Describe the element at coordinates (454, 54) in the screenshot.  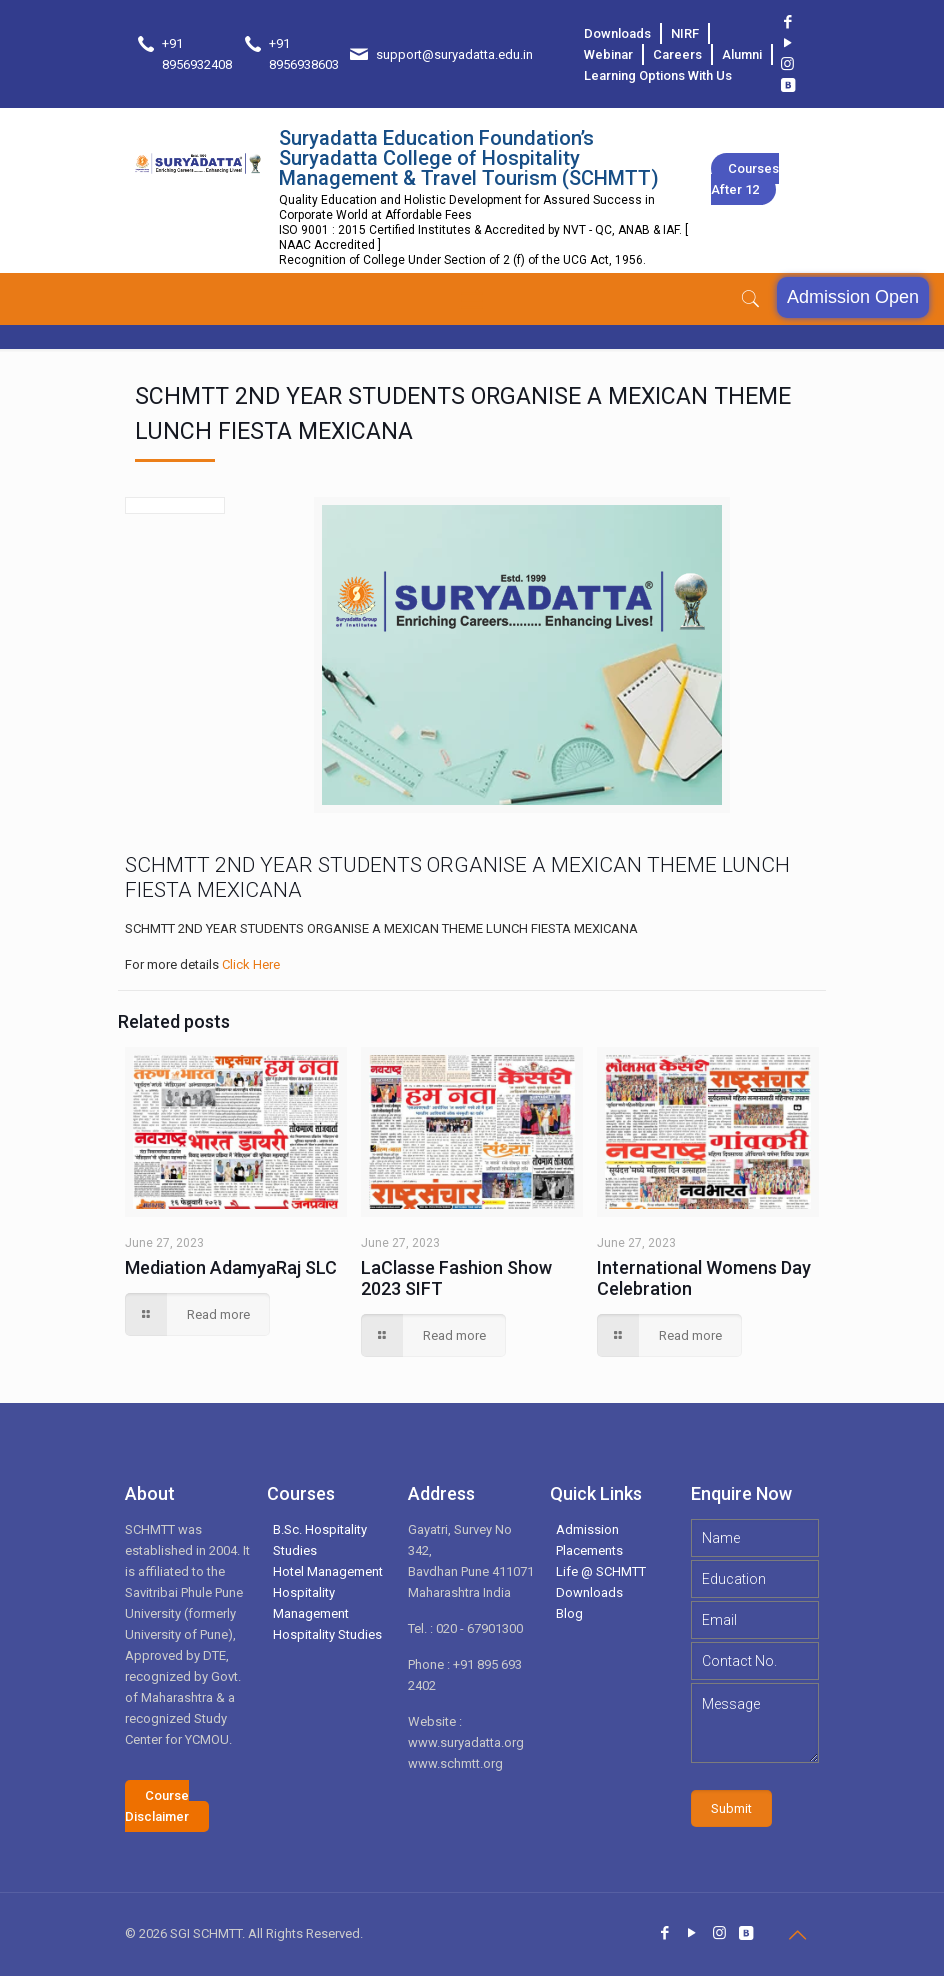
I see `support@suryadatta.edu.in` at that location.